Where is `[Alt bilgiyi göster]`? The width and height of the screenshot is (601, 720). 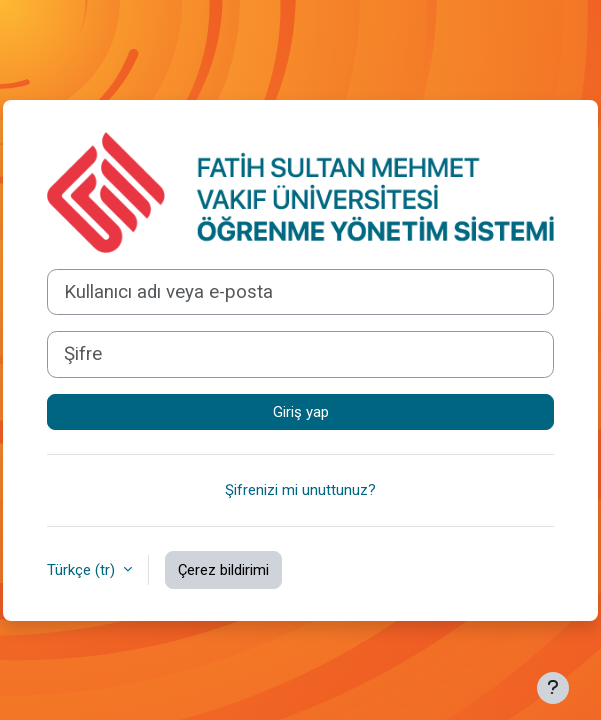
[Alt bilgiyi göster] is located at coordinates (553, 688).